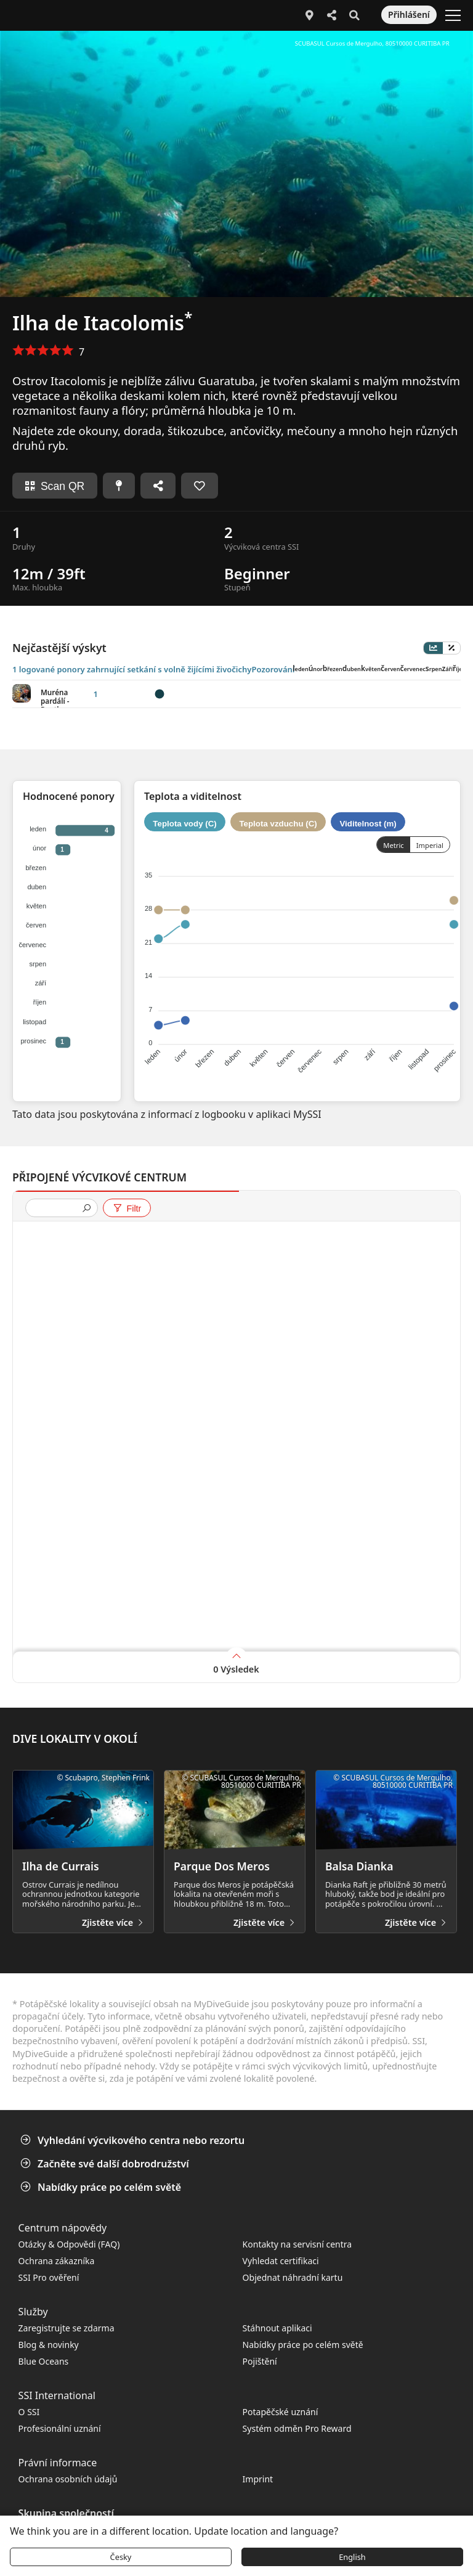 Image resolution: width=473 pixels, height=2576 pixels. Describe the element at coordinates (278, 823) in the screenshot. I see `Teplota vzduchu (C)` at that location.